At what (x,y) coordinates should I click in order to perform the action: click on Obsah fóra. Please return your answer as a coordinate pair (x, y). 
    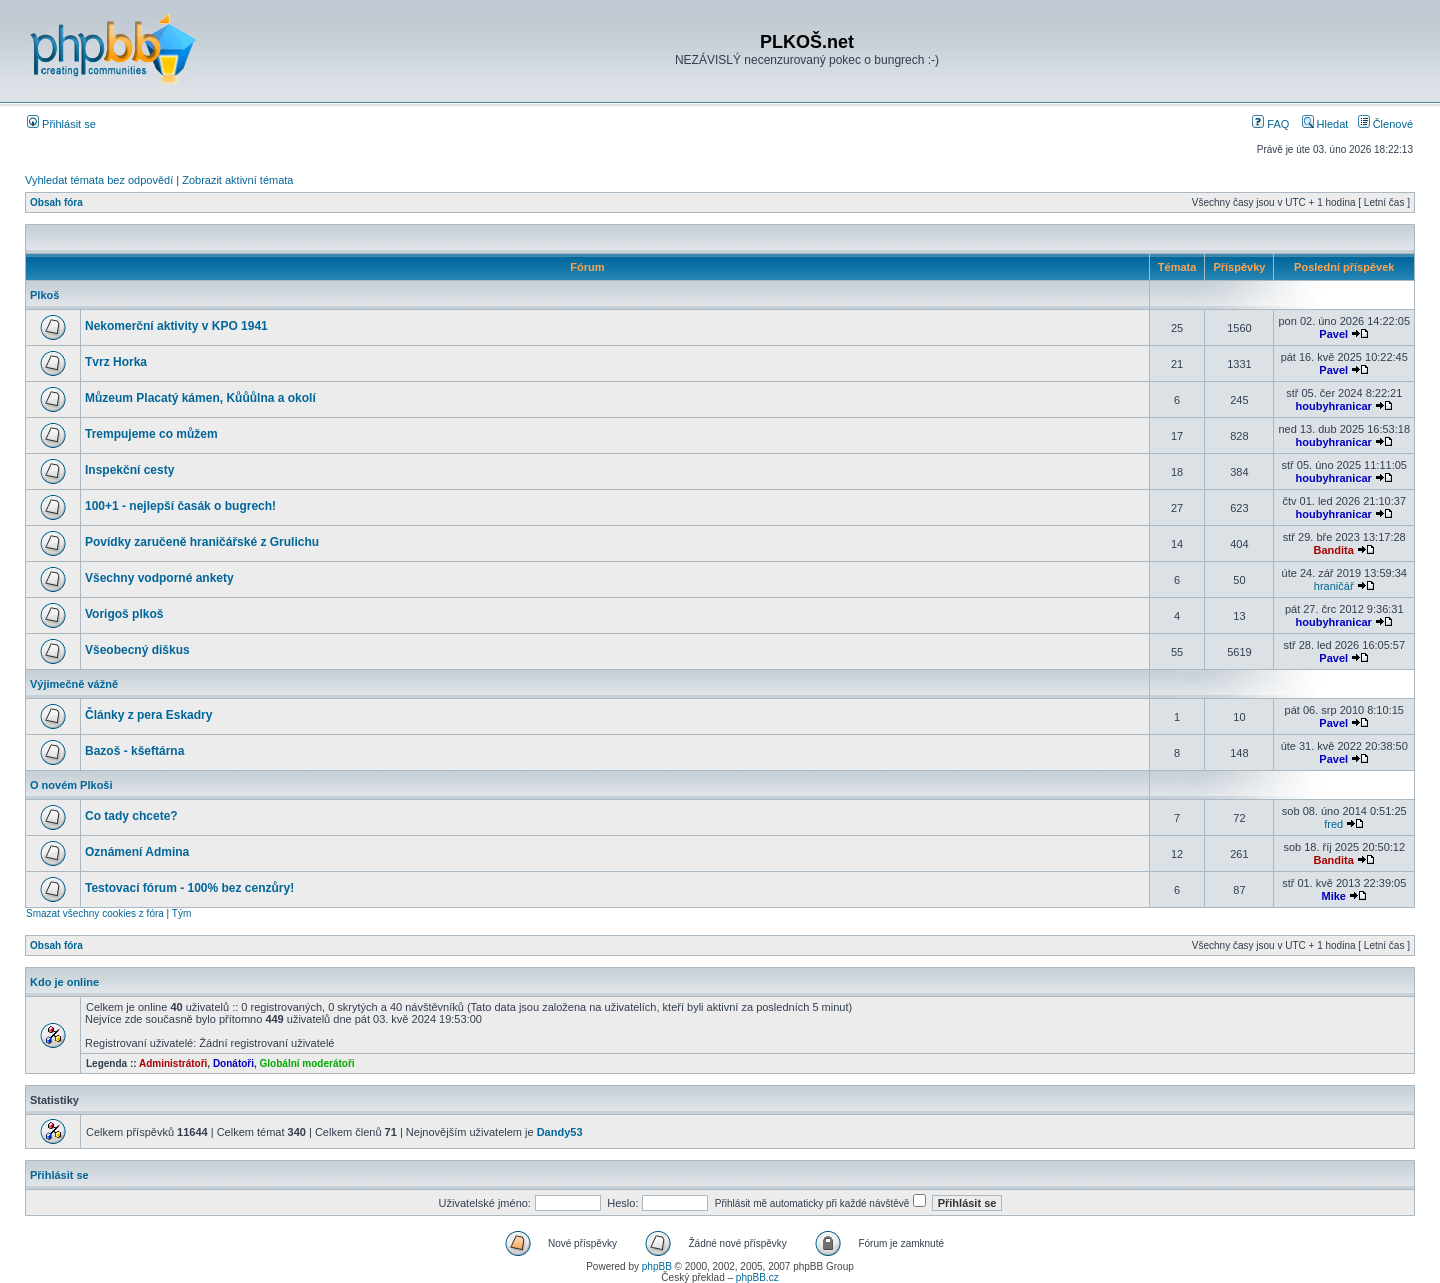
    Looking at the image, I should click on (56, 202).